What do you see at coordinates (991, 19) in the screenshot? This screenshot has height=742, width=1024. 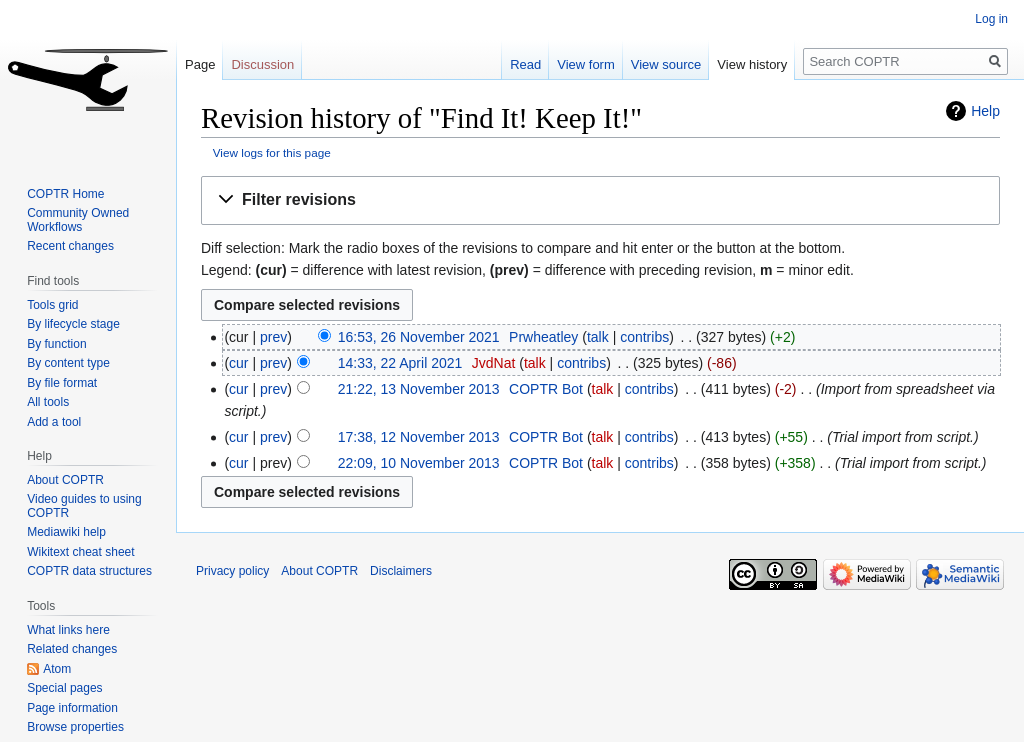 I see `Log in` at bounding box center [991, 19].